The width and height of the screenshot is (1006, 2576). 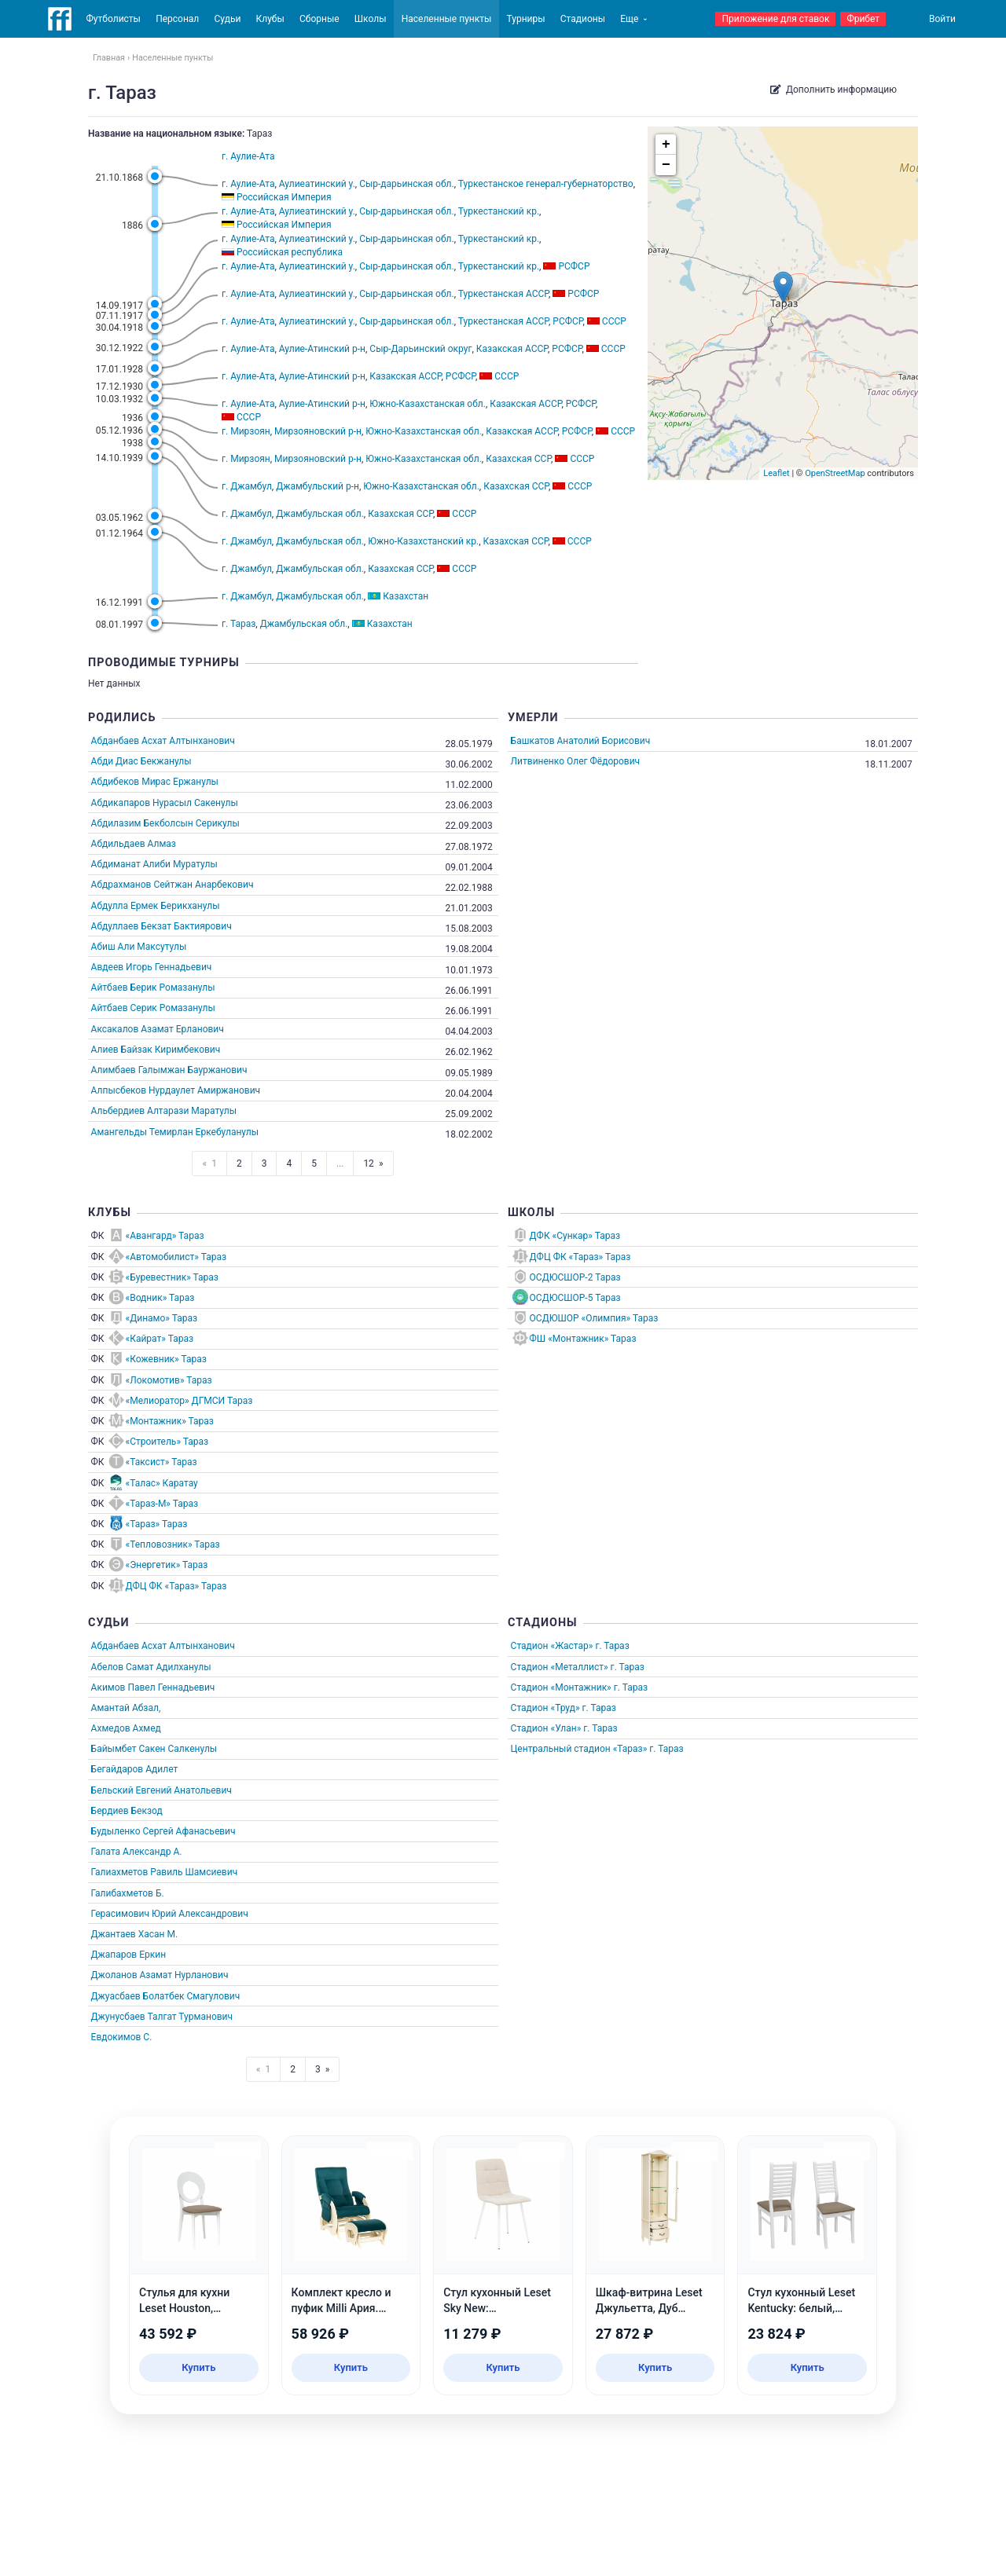 I want to click on ДФЦ ФК «Тараз» Тараз, so click(x=176, y=1586).